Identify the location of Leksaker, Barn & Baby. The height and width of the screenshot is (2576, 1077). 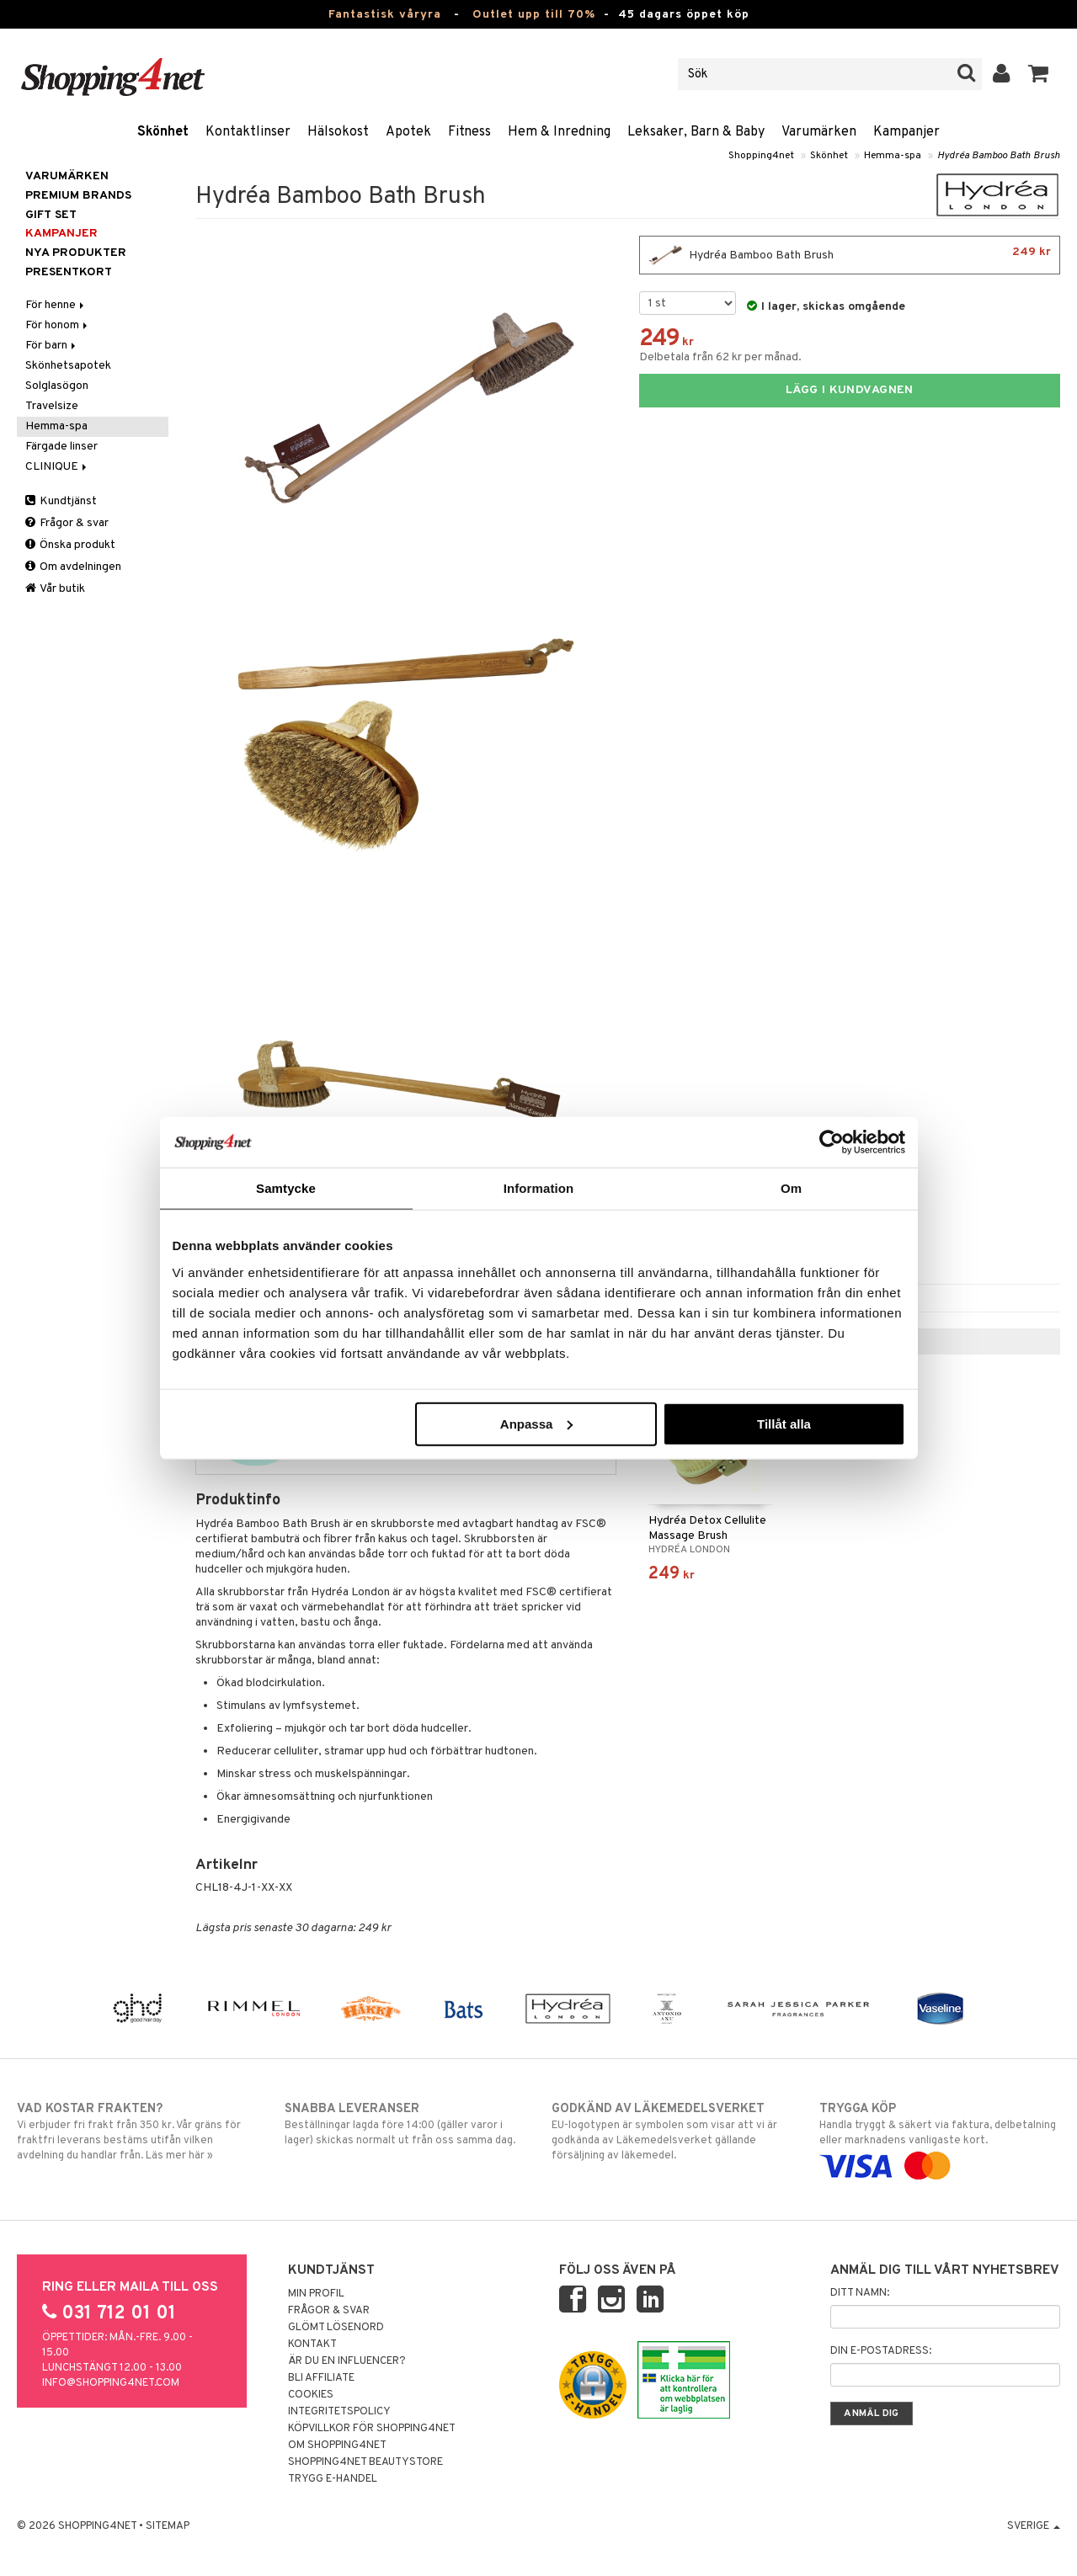
(696, 132).